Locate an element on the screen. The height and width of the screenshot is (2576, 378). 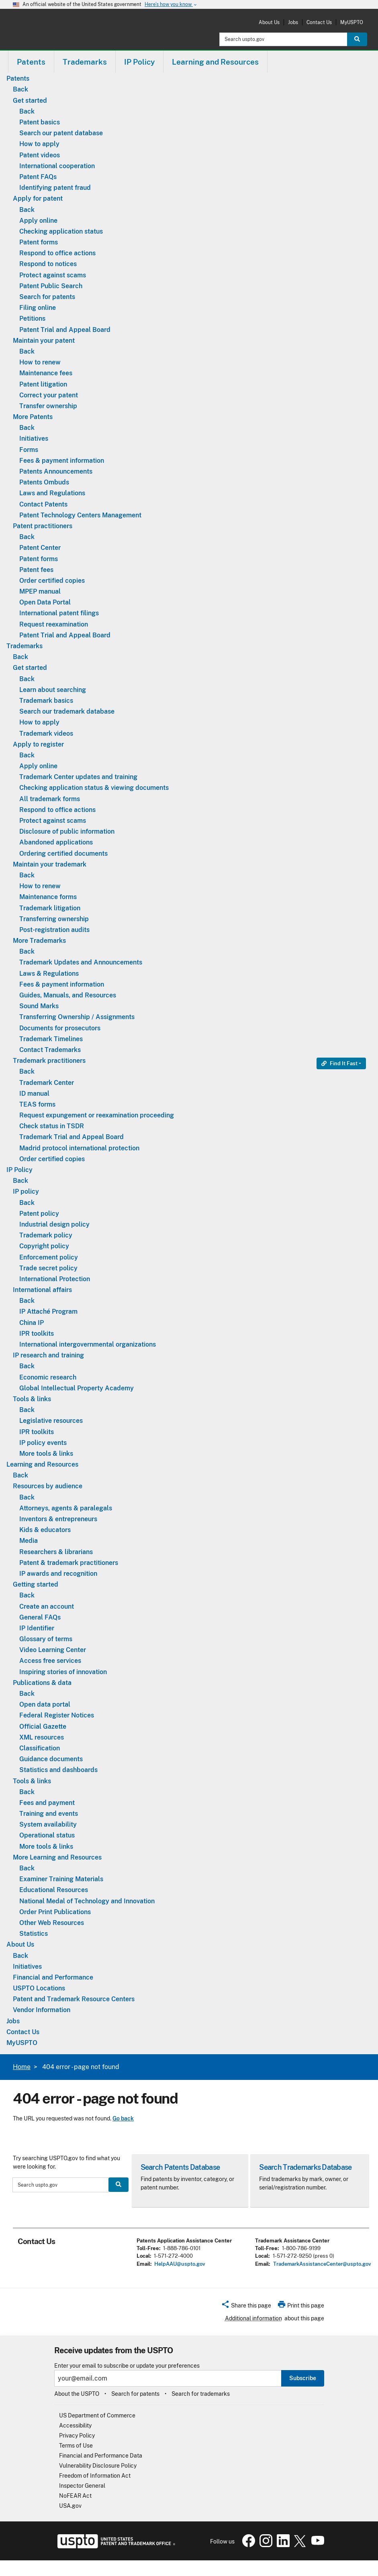
Trademark Center updates and training is located at coordinates (78, 777).